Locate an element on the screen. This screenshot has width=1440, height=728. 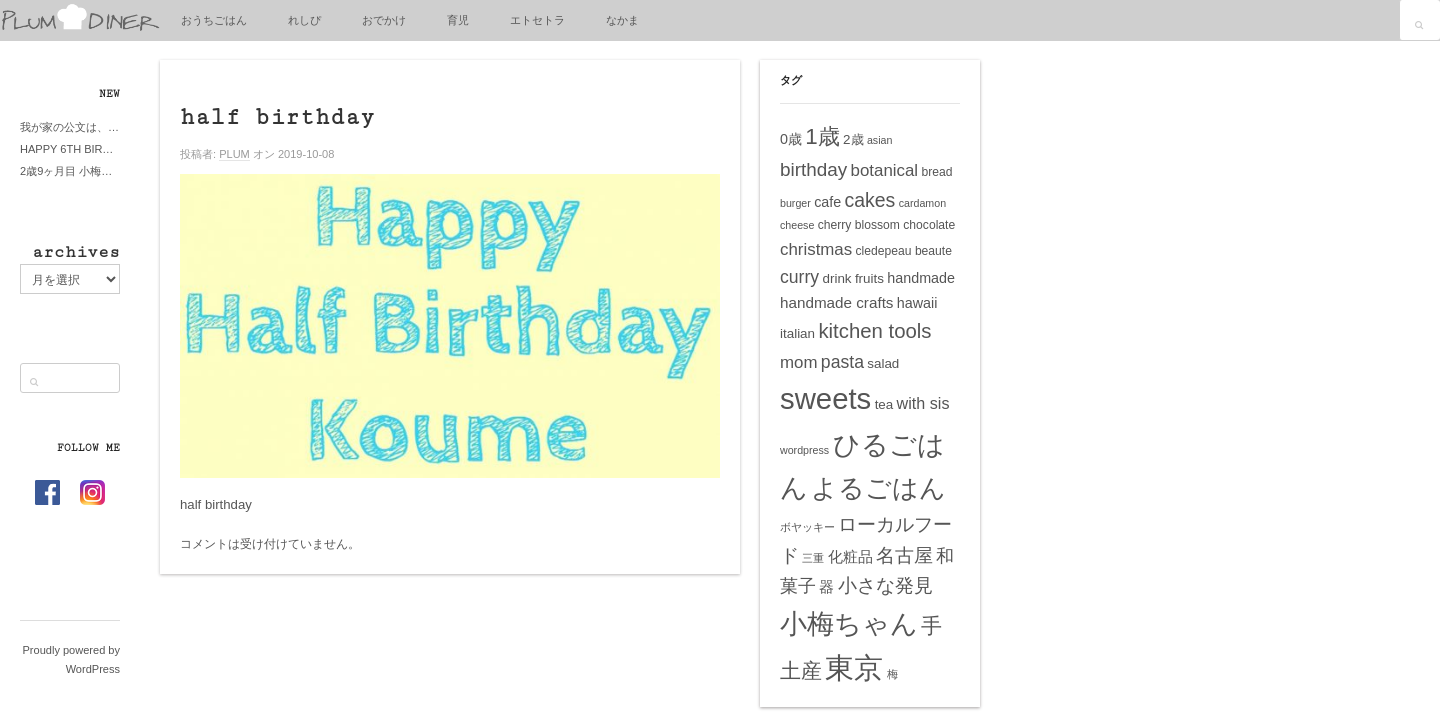
salad [salad (6個の項目)] is located at coordinates (883, 363).